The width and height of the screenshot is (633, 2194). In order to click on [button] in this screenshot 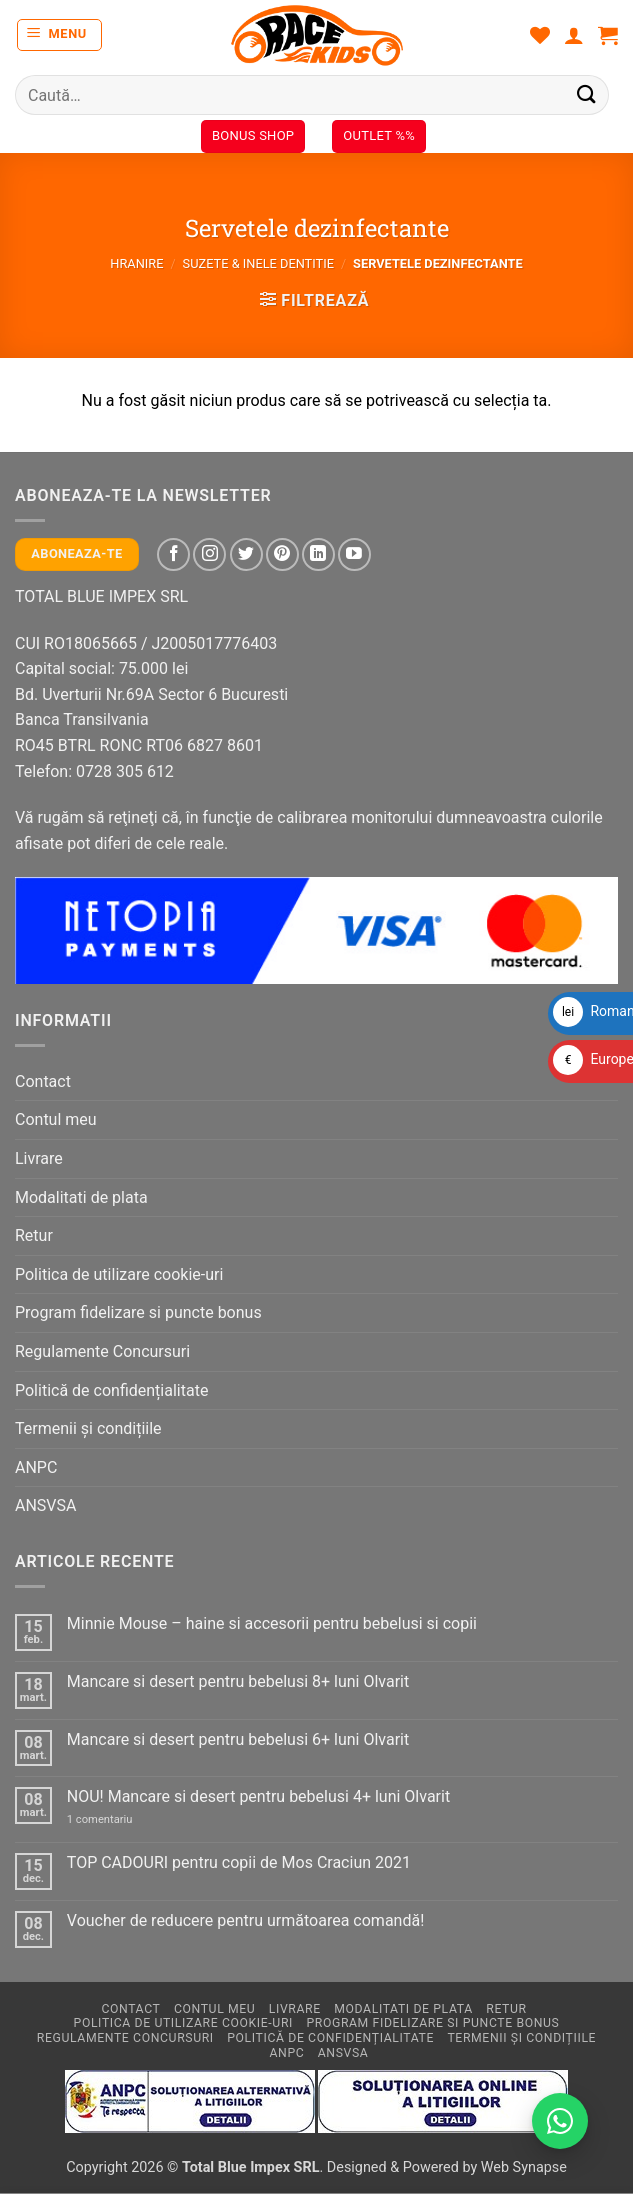, I will do `click(60, 35)`.